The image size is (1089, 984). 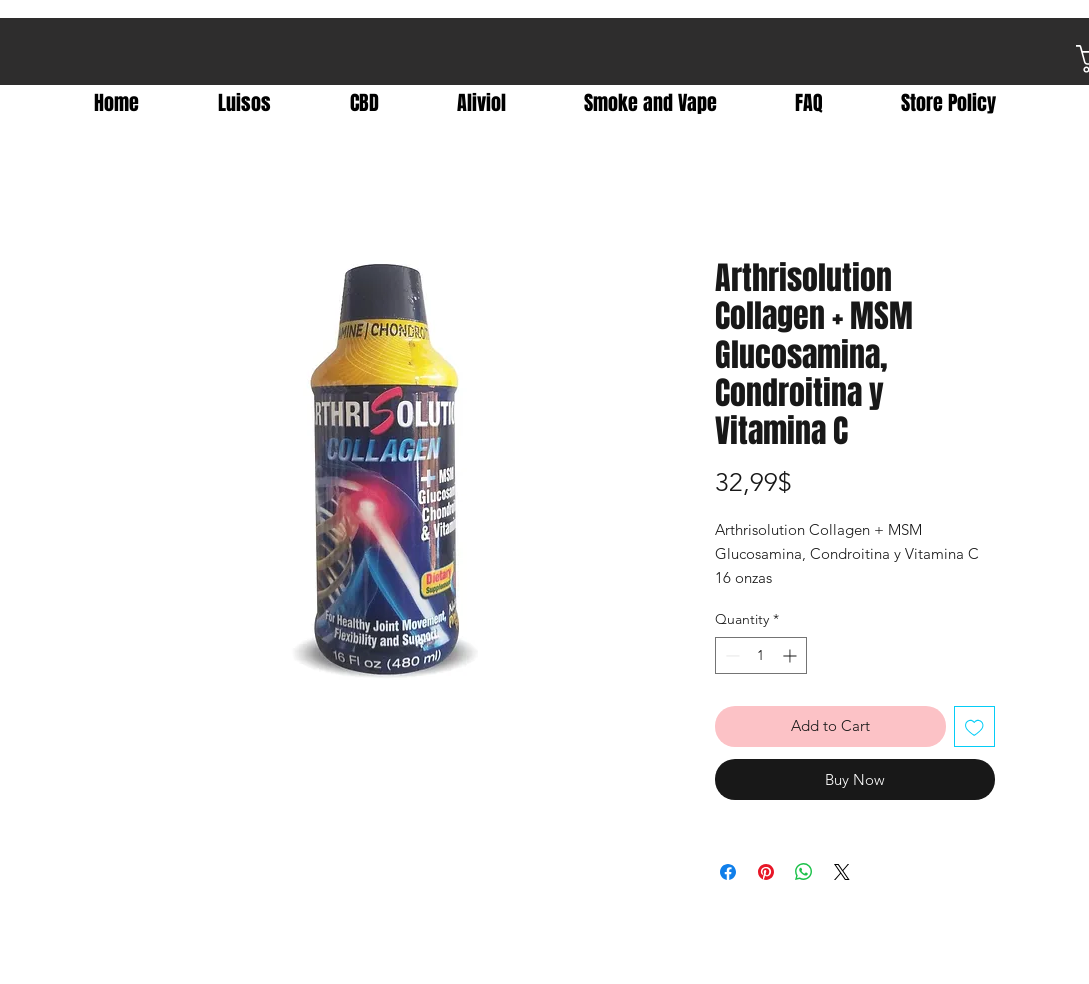 I want to click on [Share on WhatsApp], so click(x=804, y=872).